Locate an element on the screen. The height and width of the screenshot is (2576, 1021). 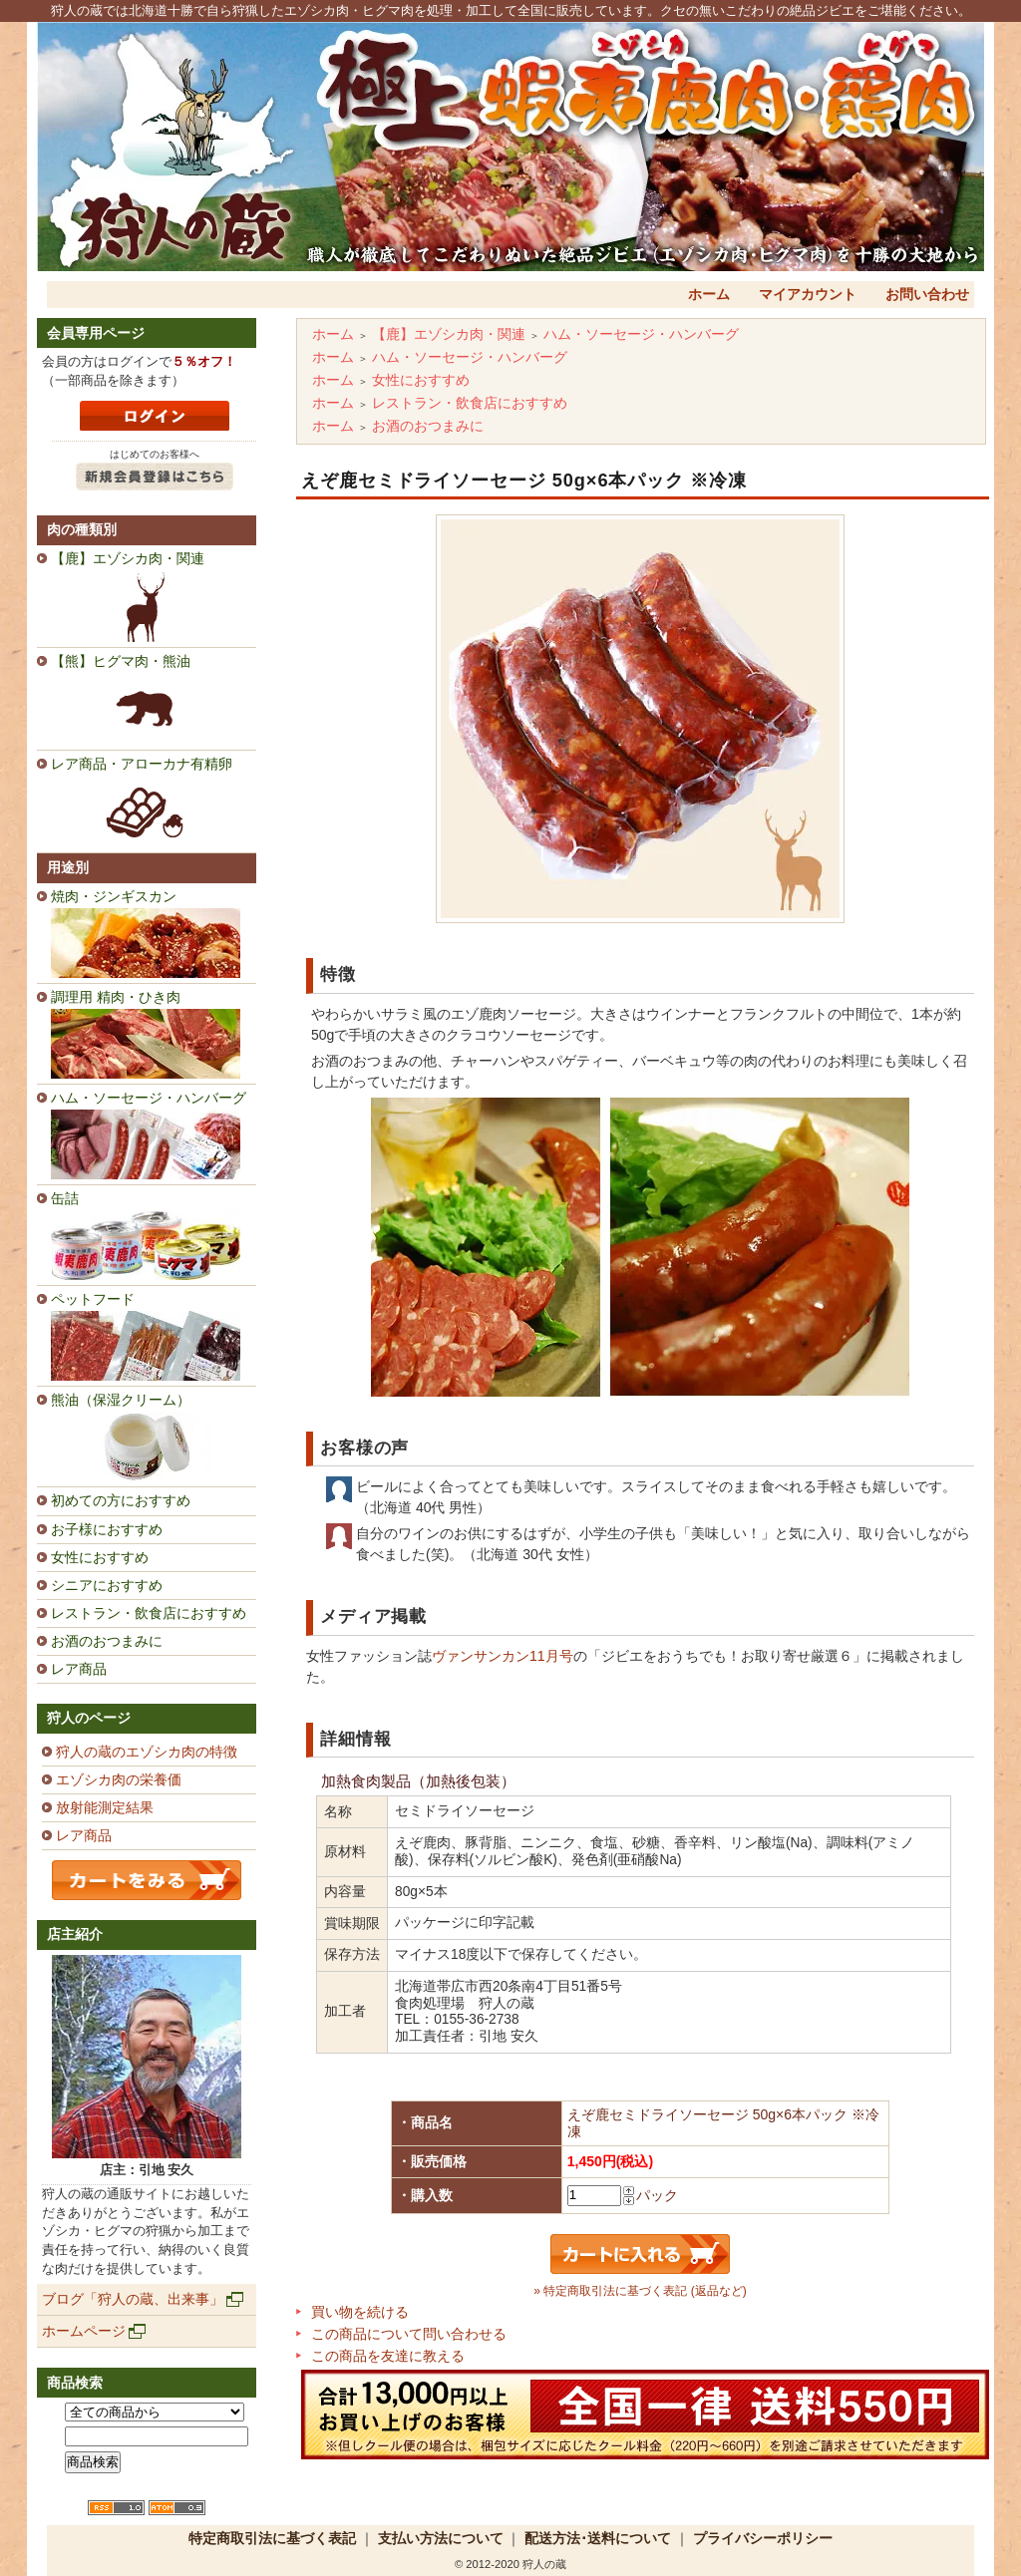
レア商品 is located at coordinates (79, 1669).